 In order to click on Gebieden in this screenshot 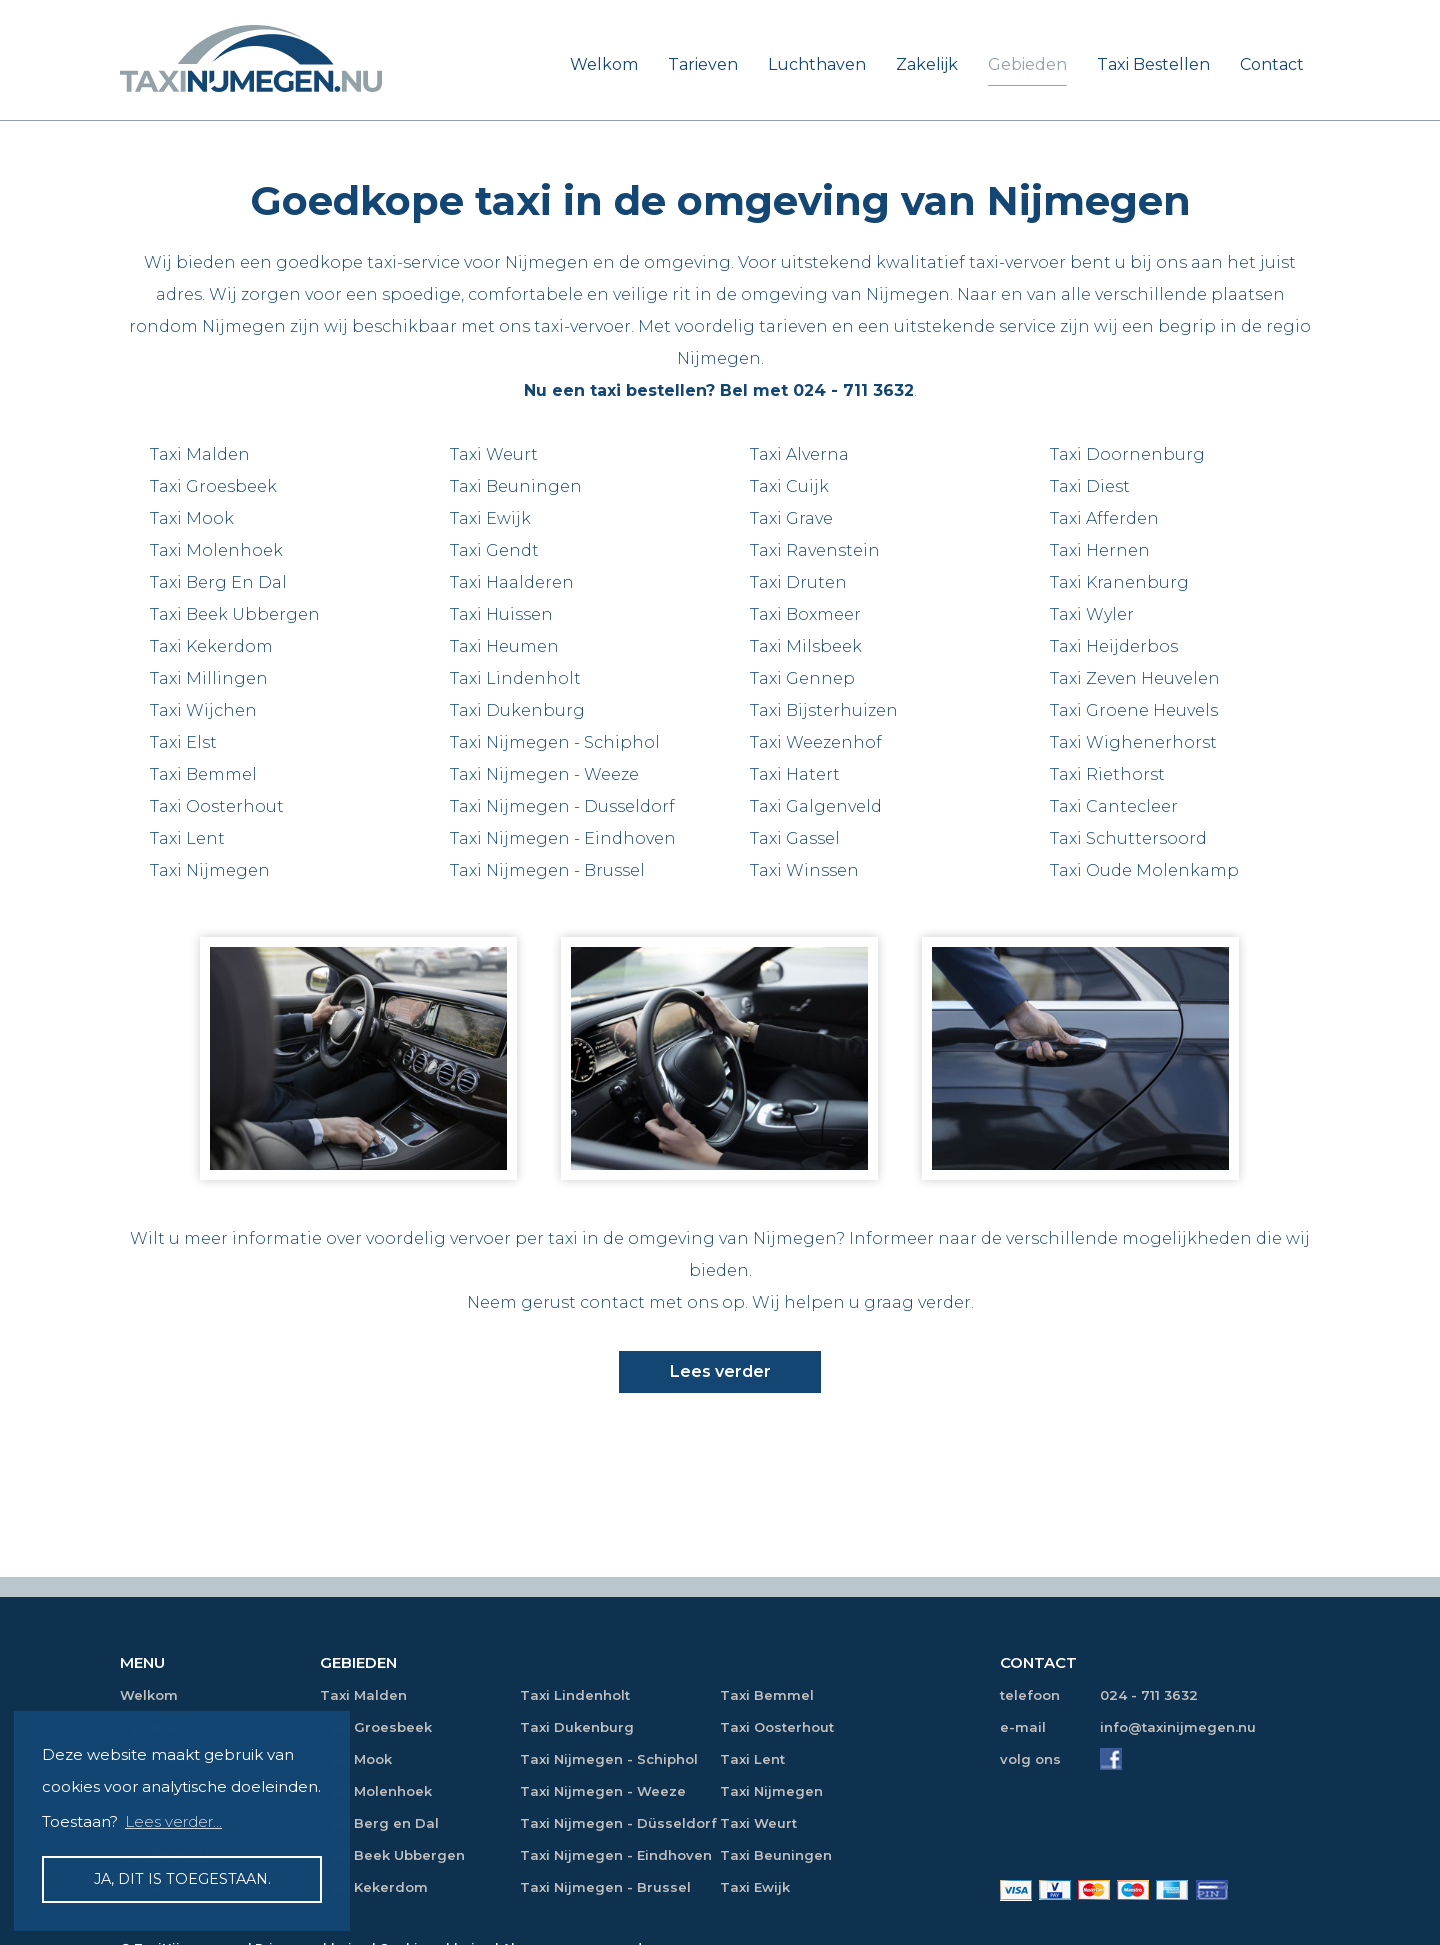, I will do `click(1027, 64)`.